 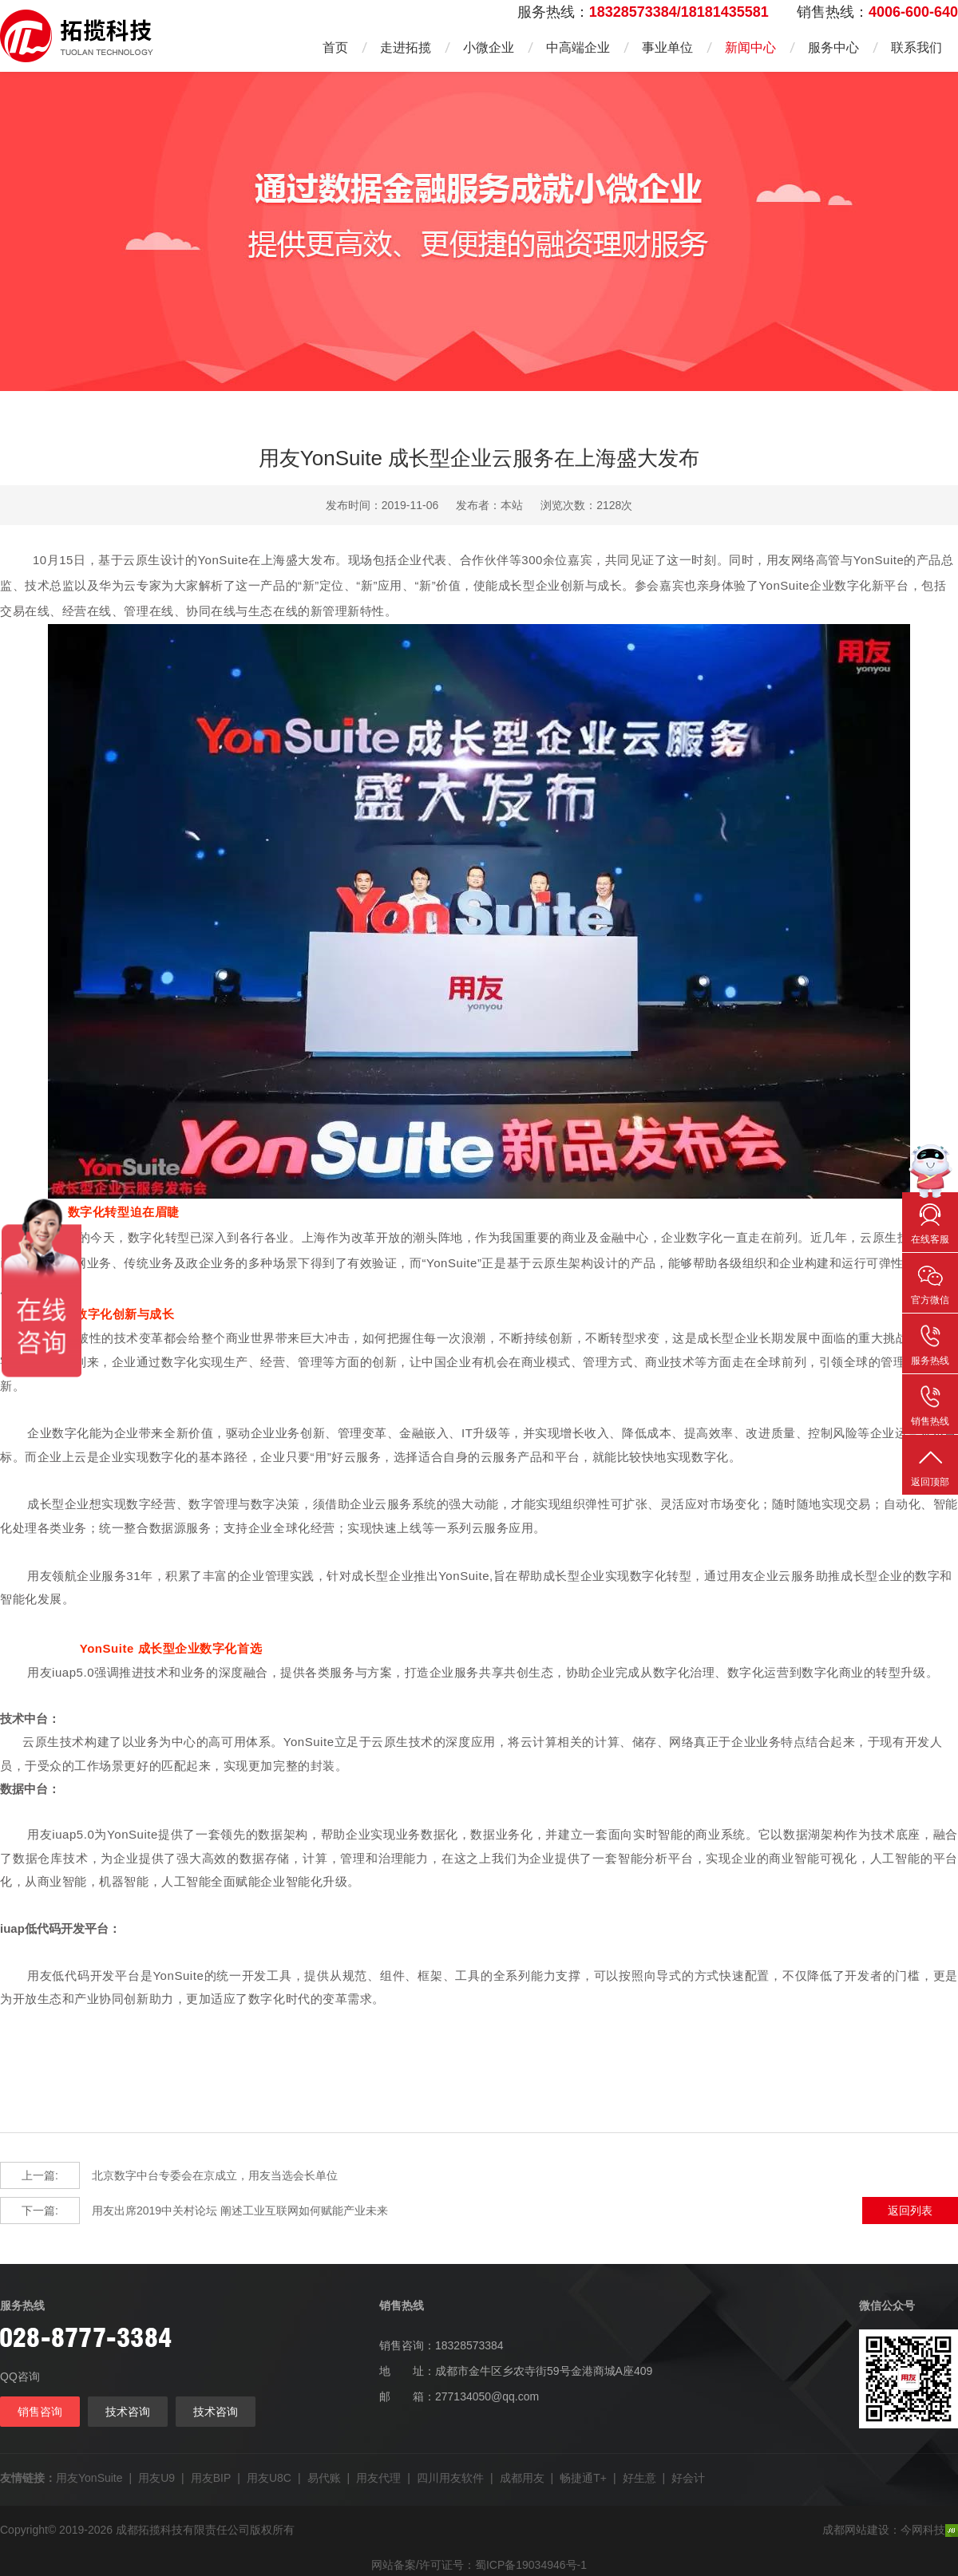 What do you see at coordinates (583, 2477) in the screenshot?
I see `畅捷通T+` at bounding box center [583, 2477].